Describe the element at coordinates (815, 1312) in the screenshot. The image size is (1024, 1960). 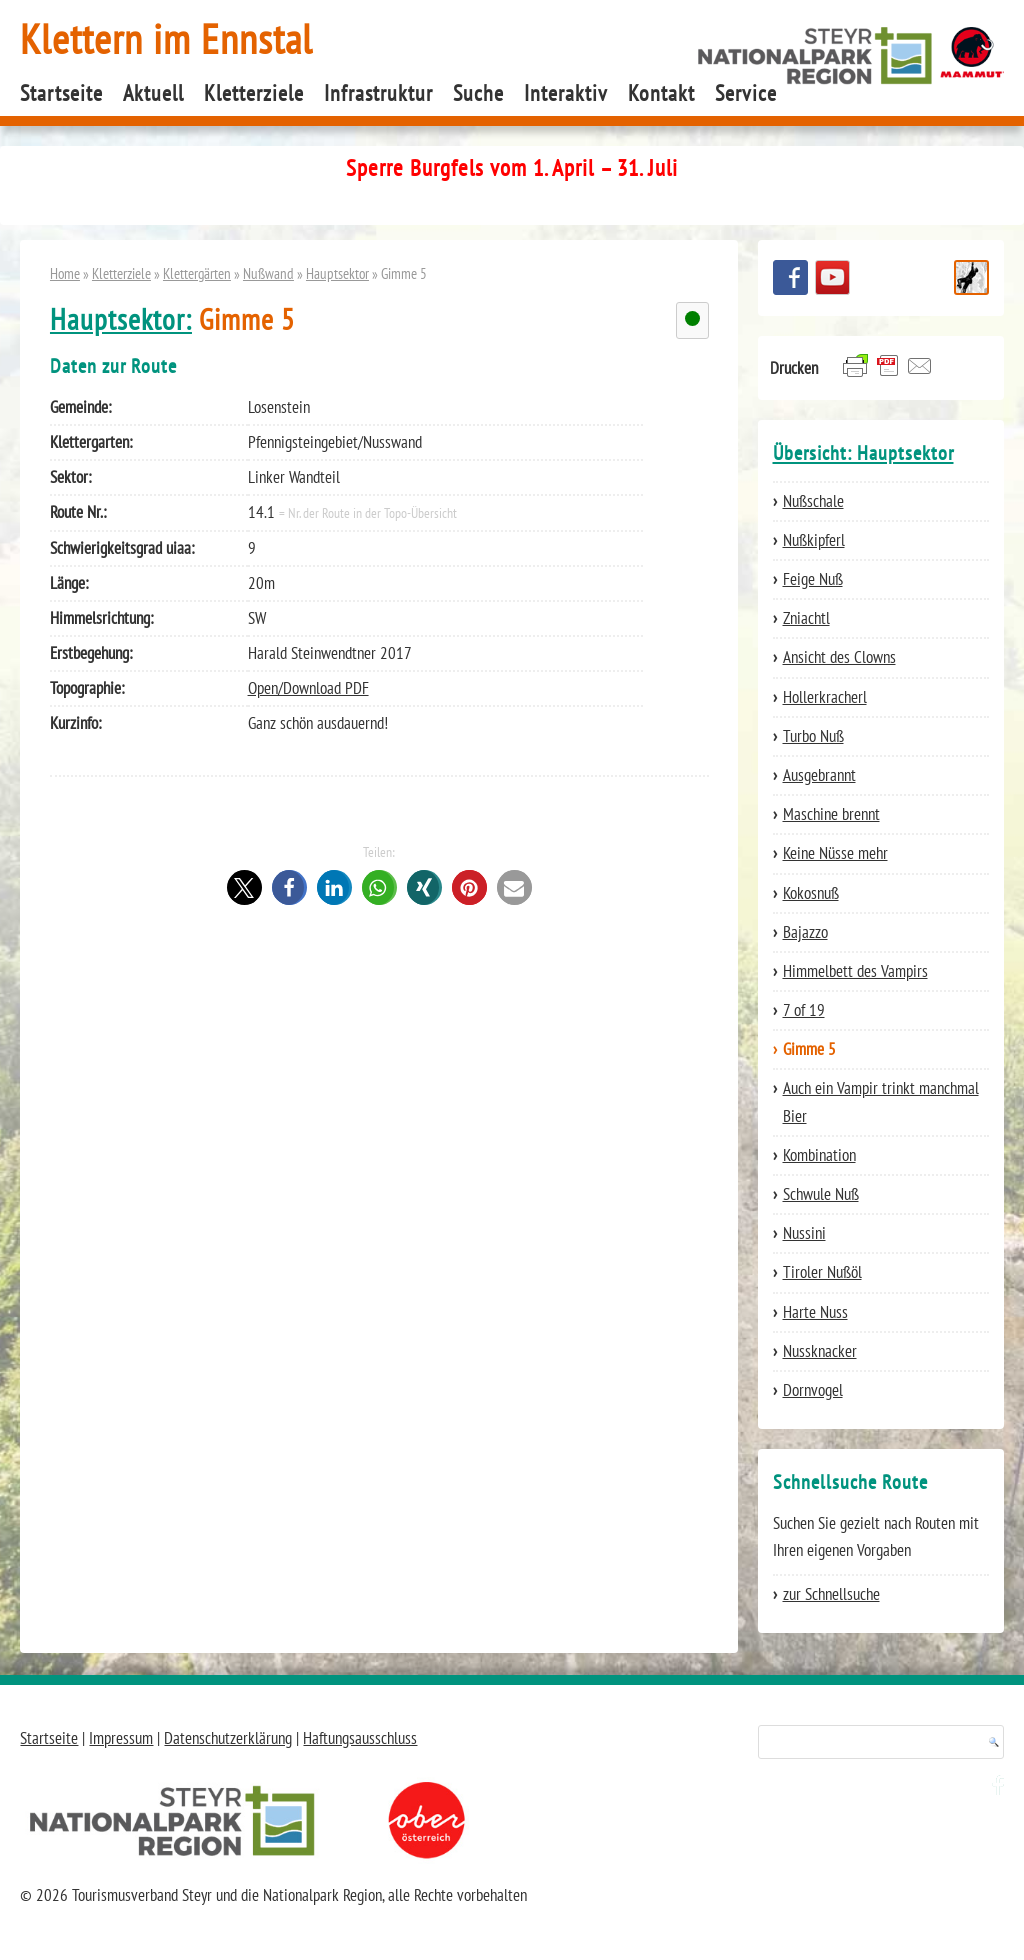
I see `Harte Nuss` at that location.